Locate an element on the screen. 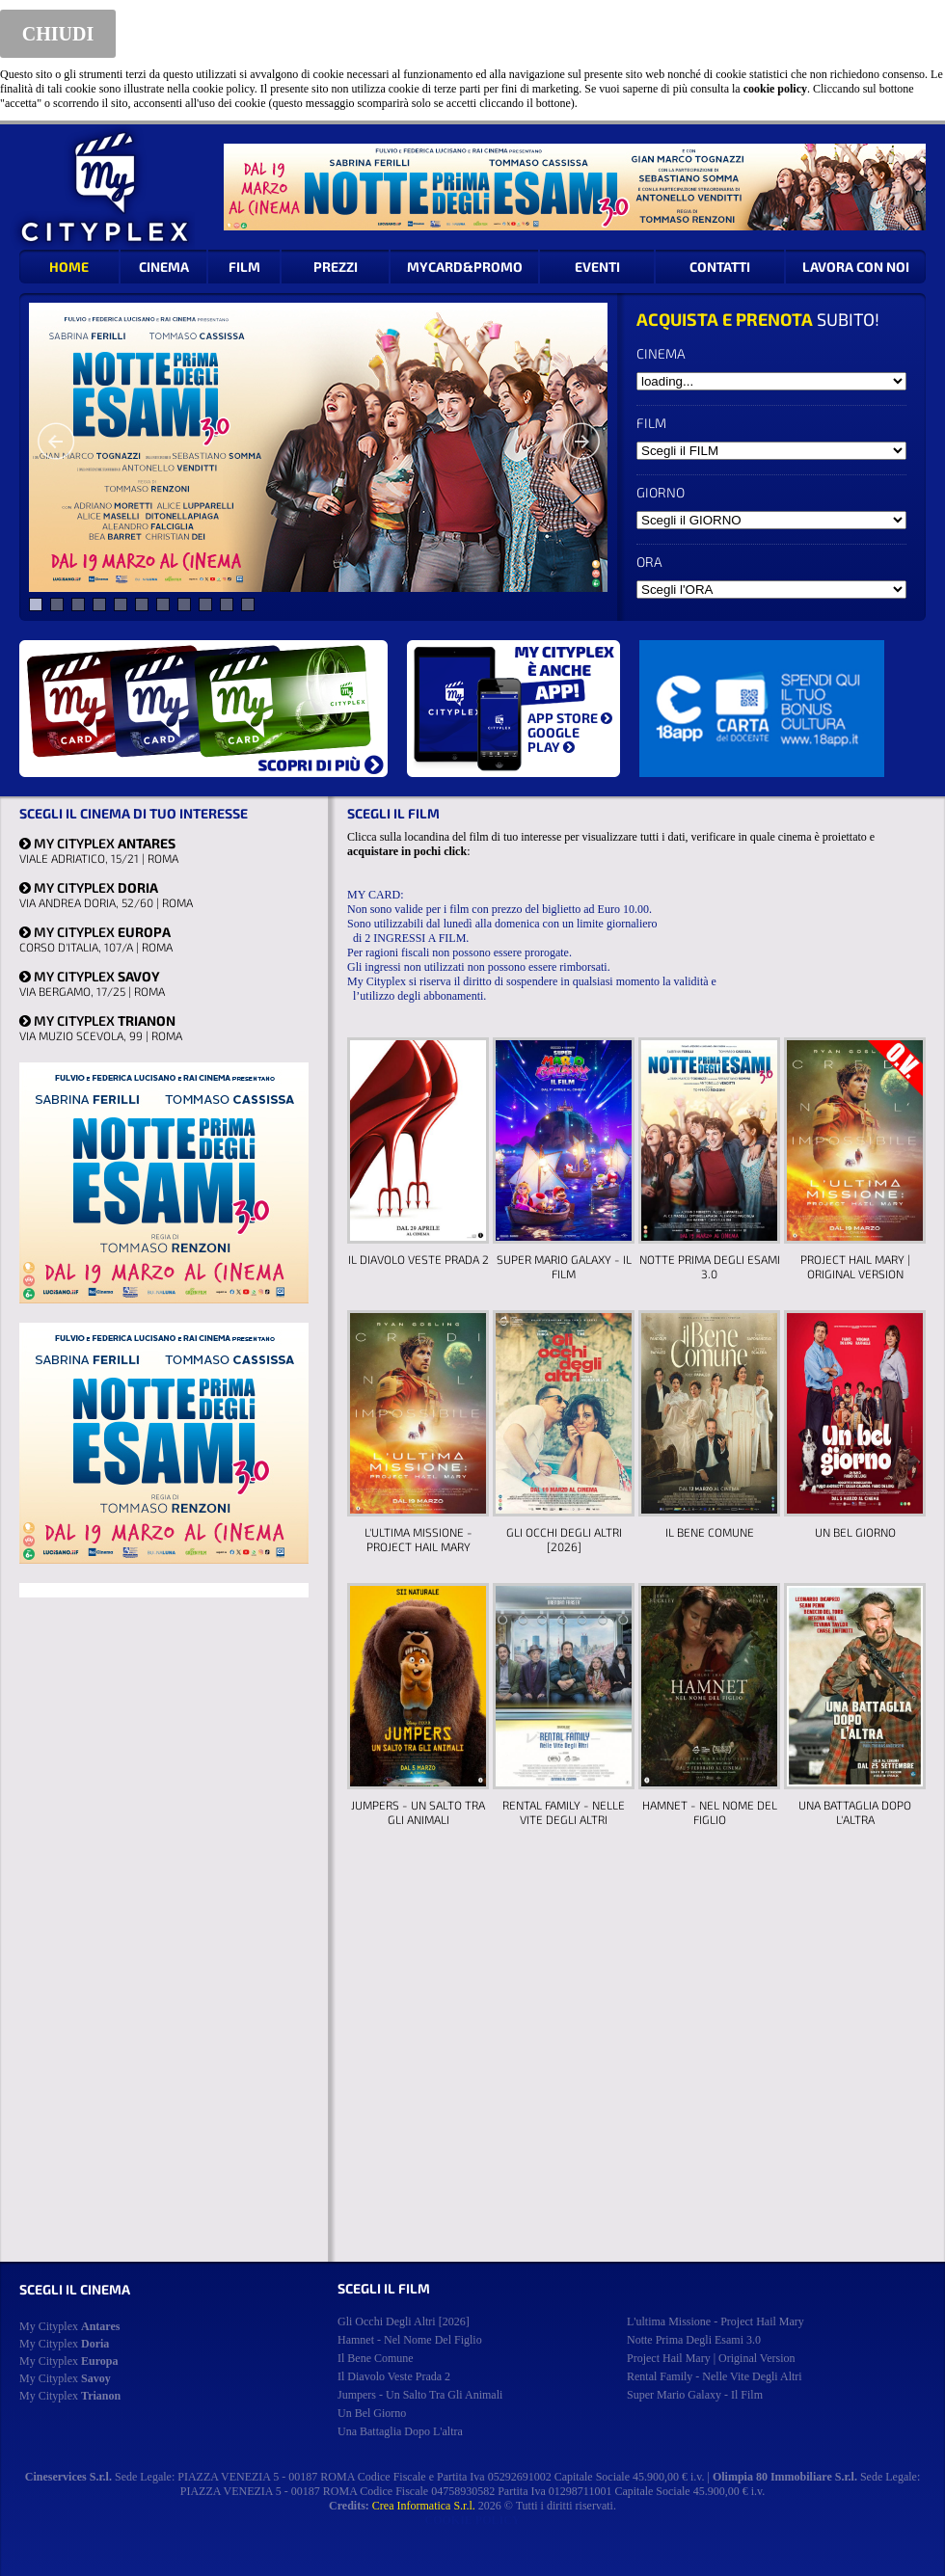  project hail mary | original version is located at coordinates (711, 2358).